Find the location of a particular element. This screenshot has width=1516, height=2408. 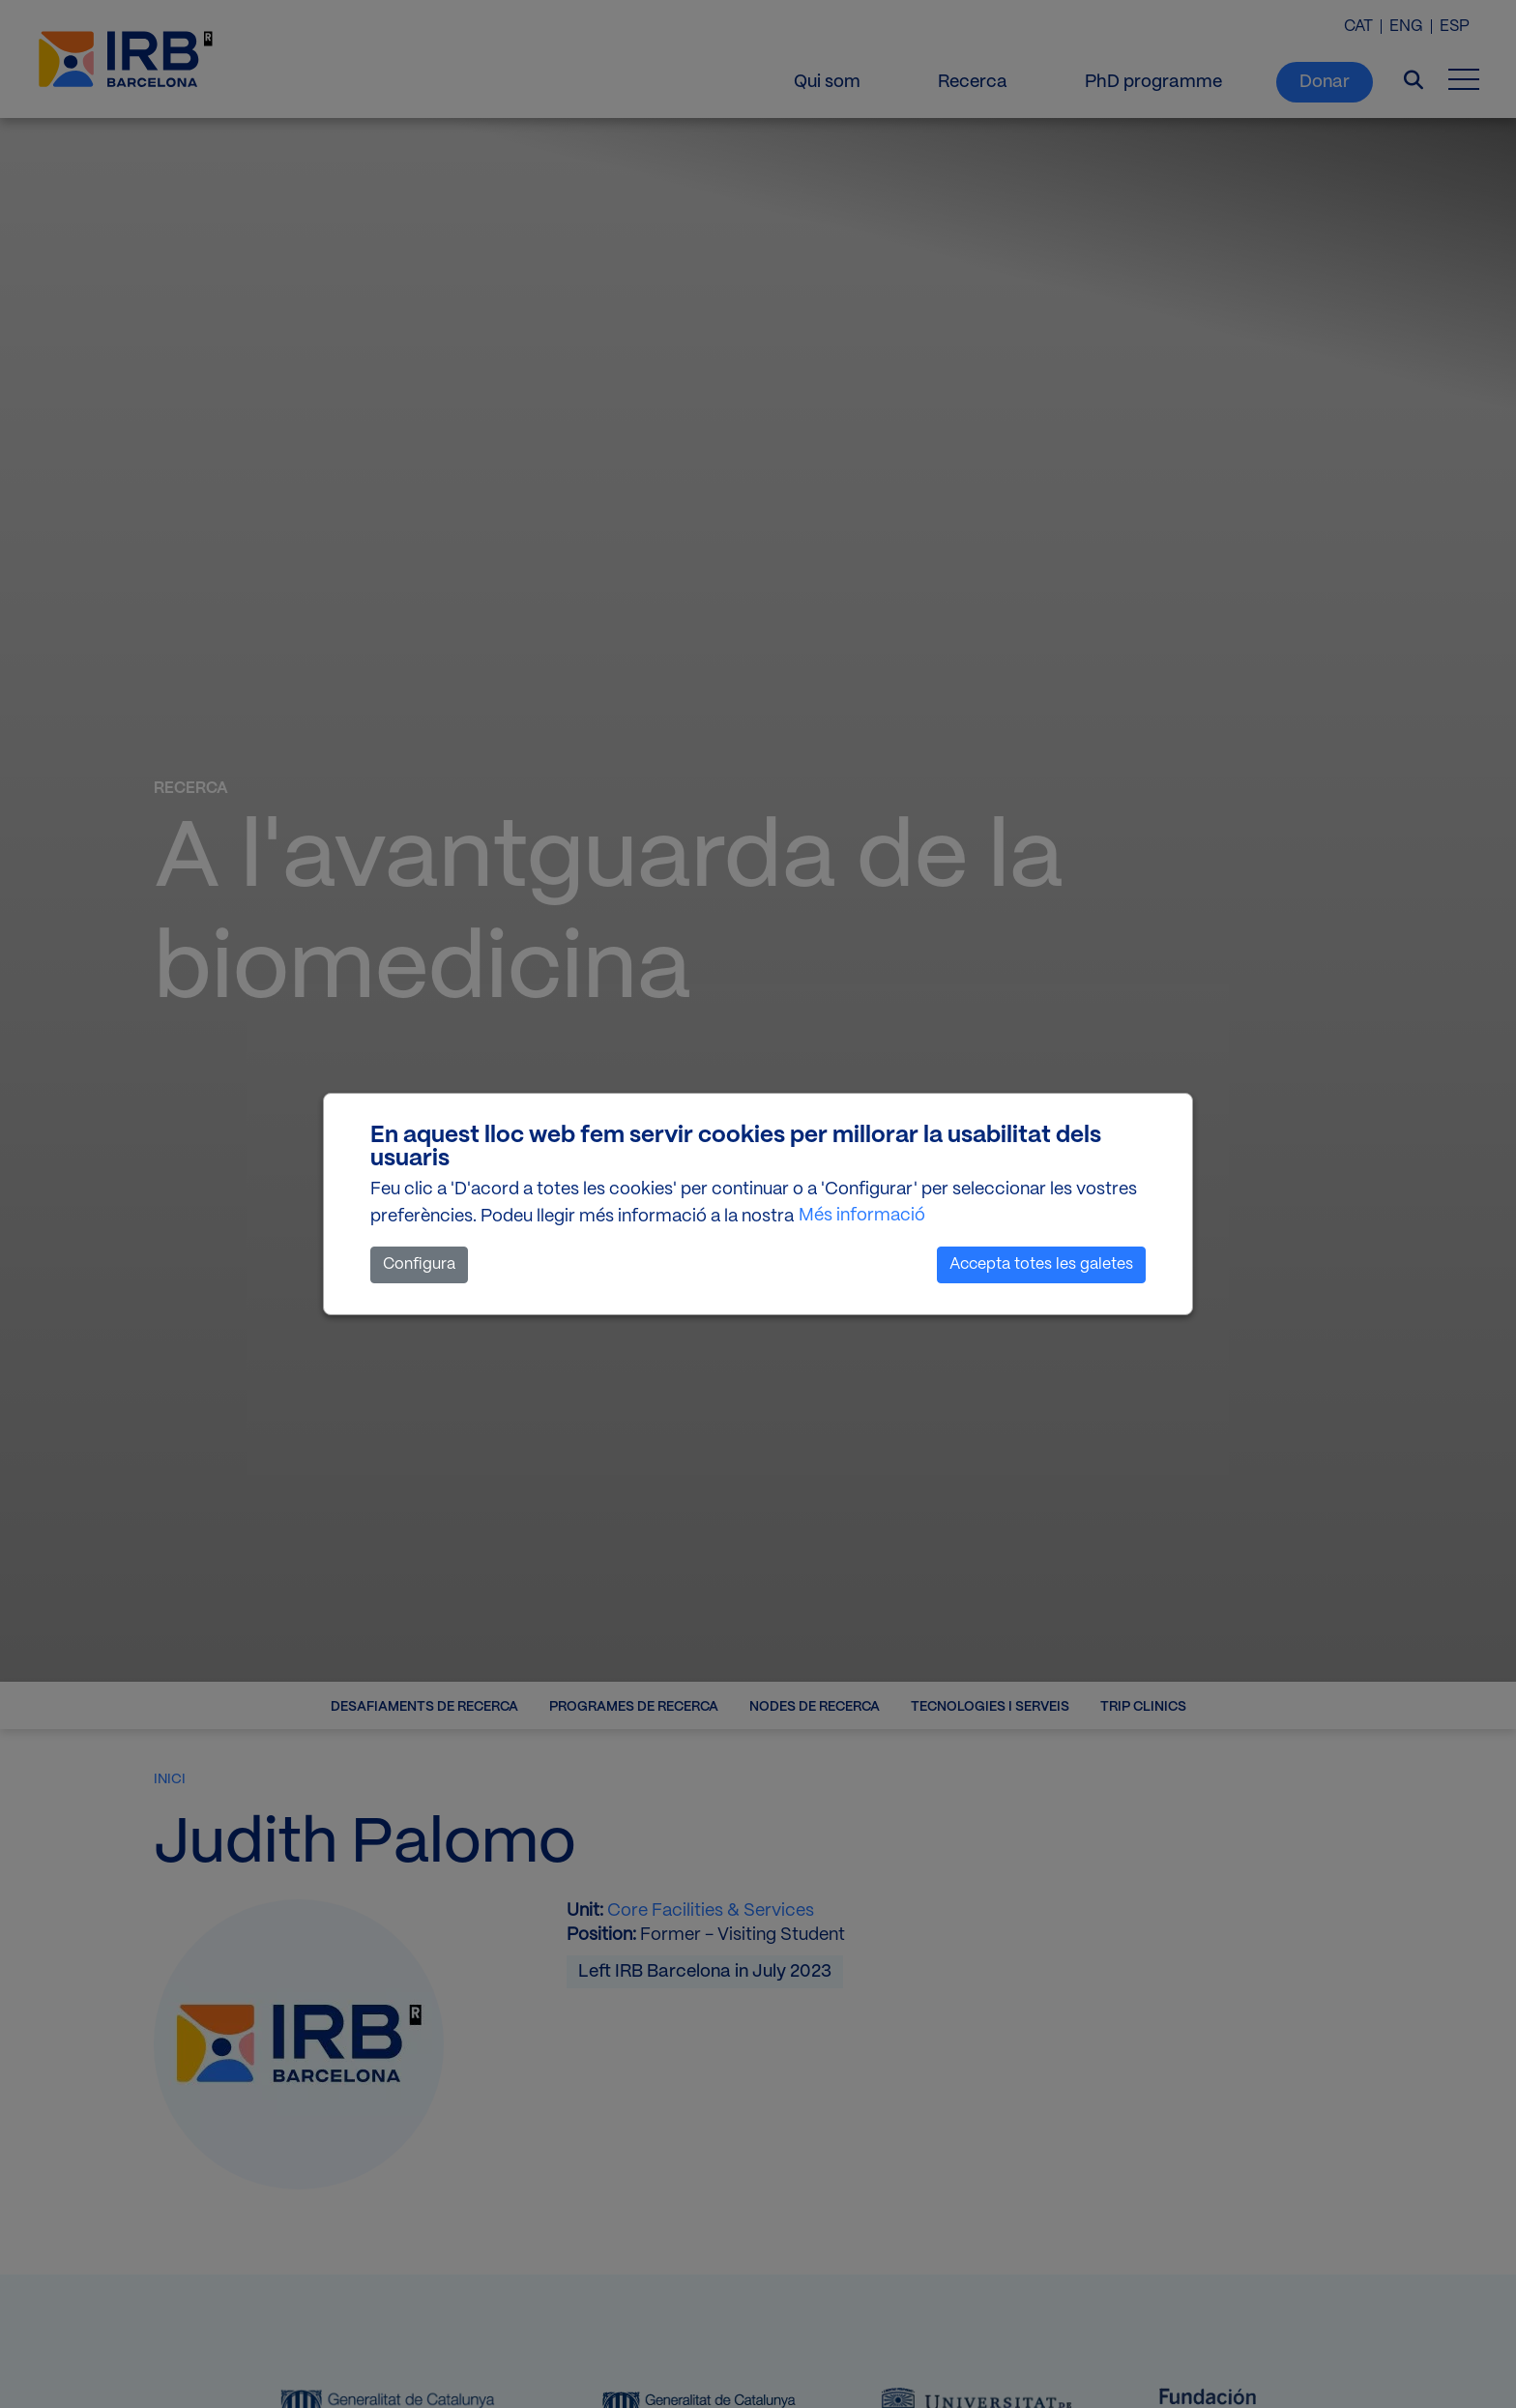

Accepta totes les galetes is located at coordinates (1041, 1264).